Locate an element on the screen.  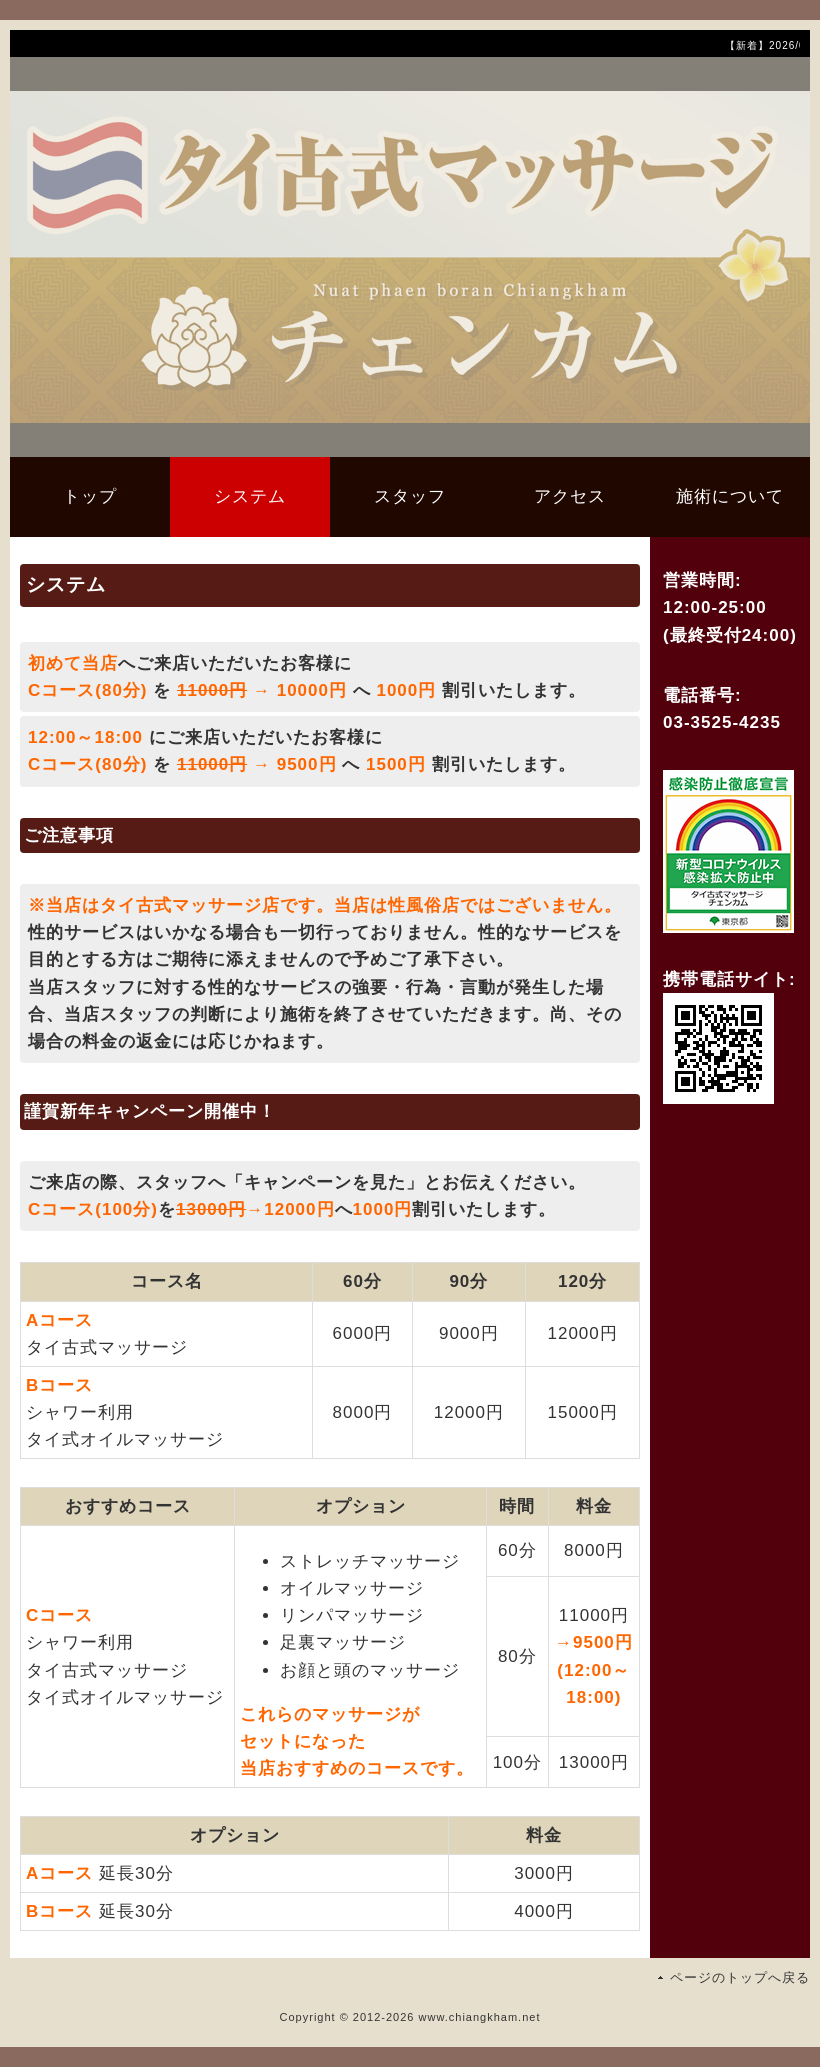
ページのトップへ戻る is located at coordinates (740, 1977).